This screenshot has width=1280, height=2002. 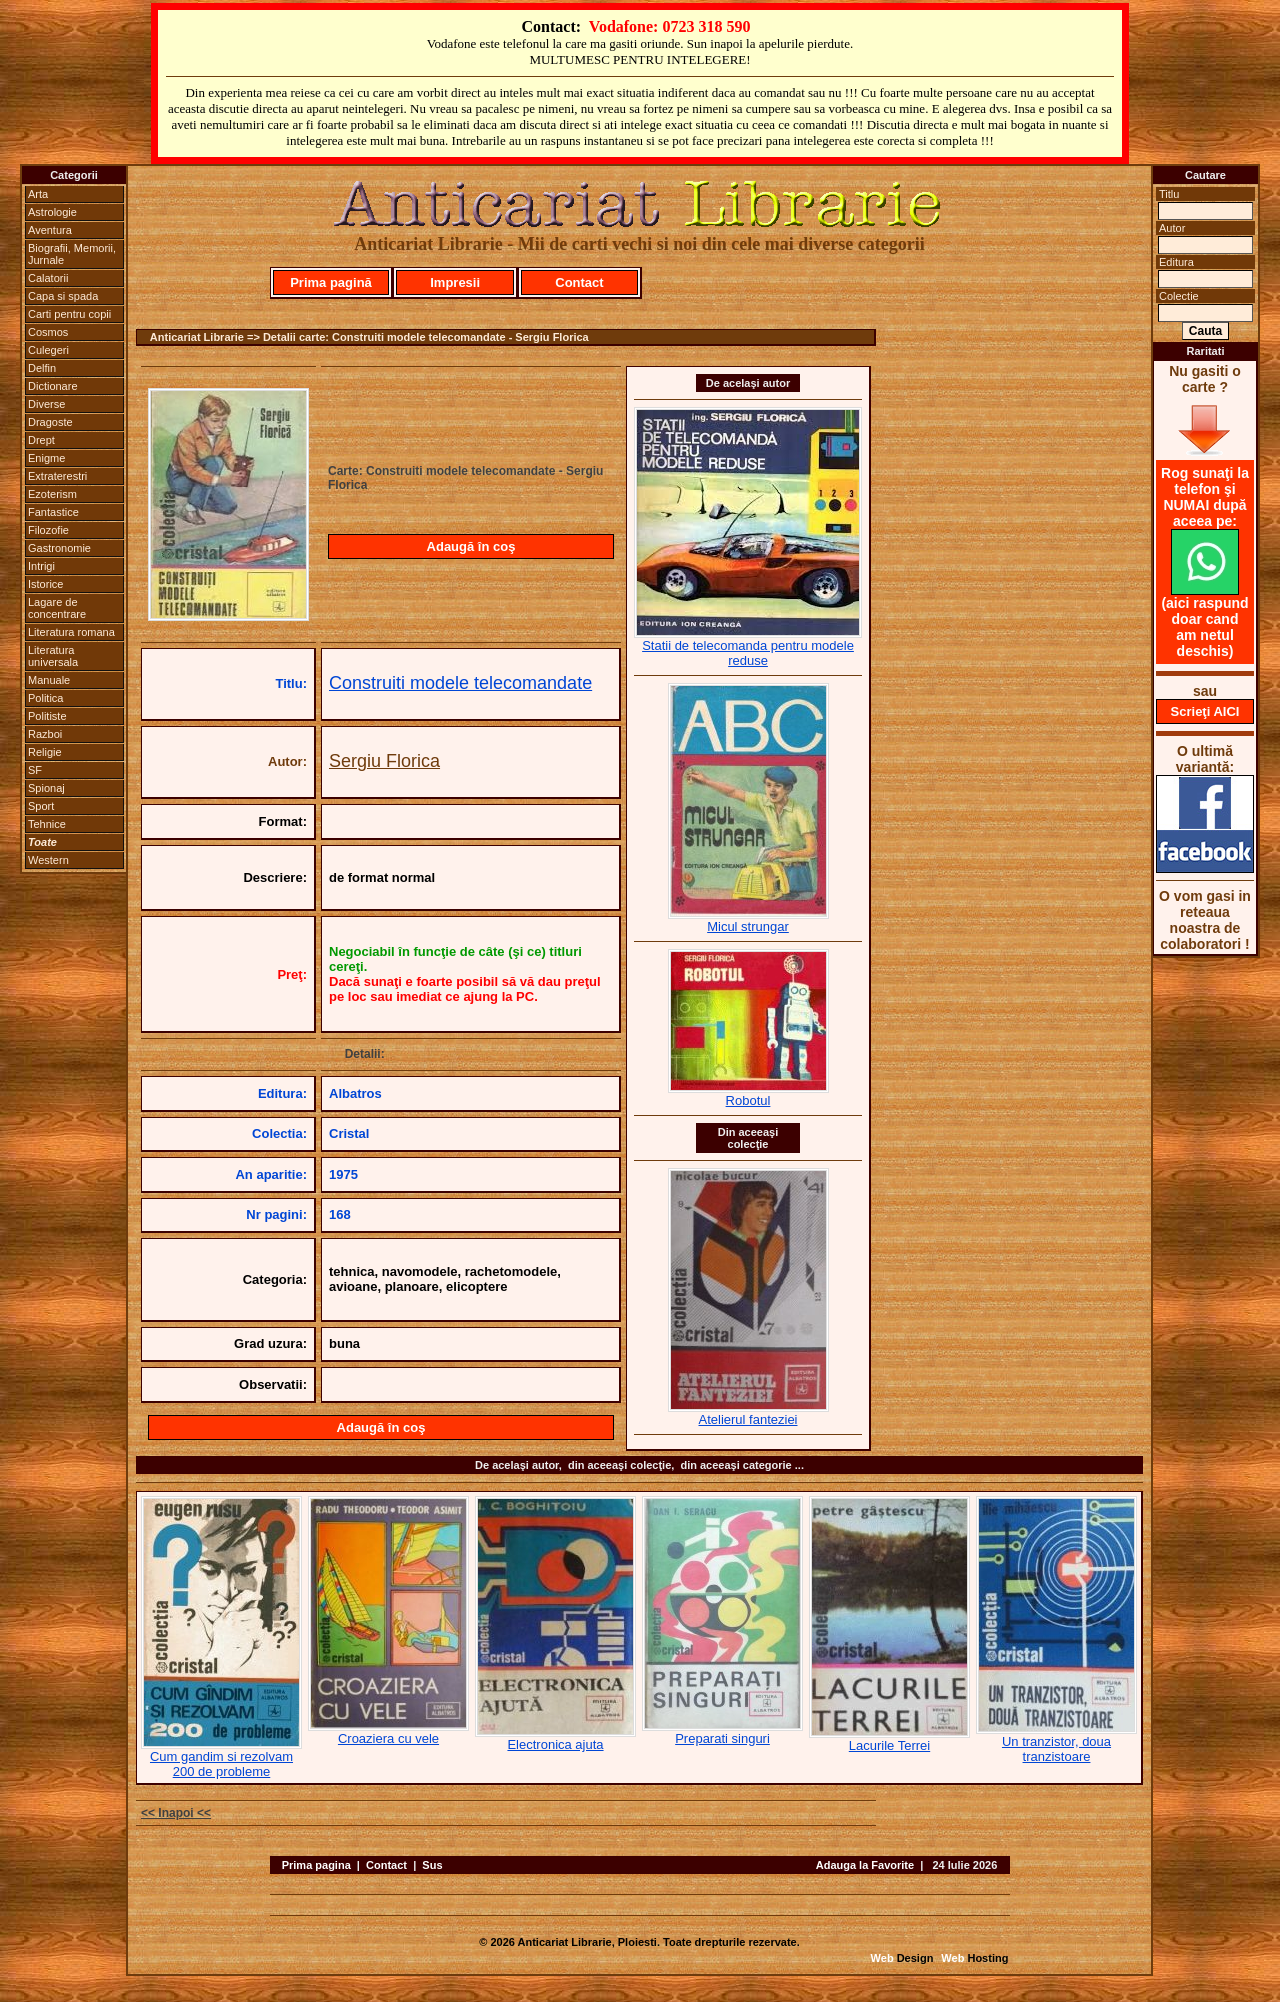 What do you see at coordinates (49, 680) in the screenshot?
I see `Manuale` at bounding box center [49, 680].